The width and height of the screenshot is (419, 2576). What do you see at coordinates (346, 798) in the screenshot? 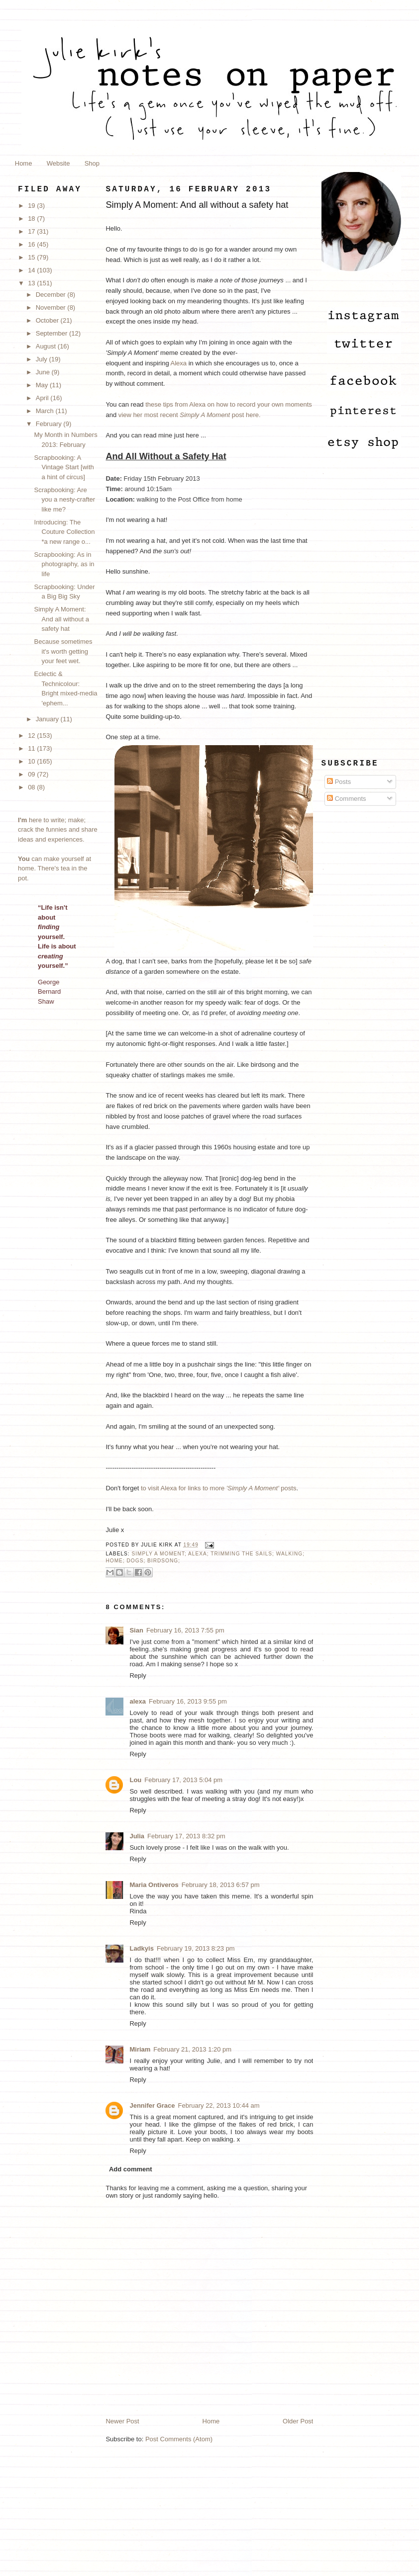
I see `Comments` at bounding box center [346, 798].